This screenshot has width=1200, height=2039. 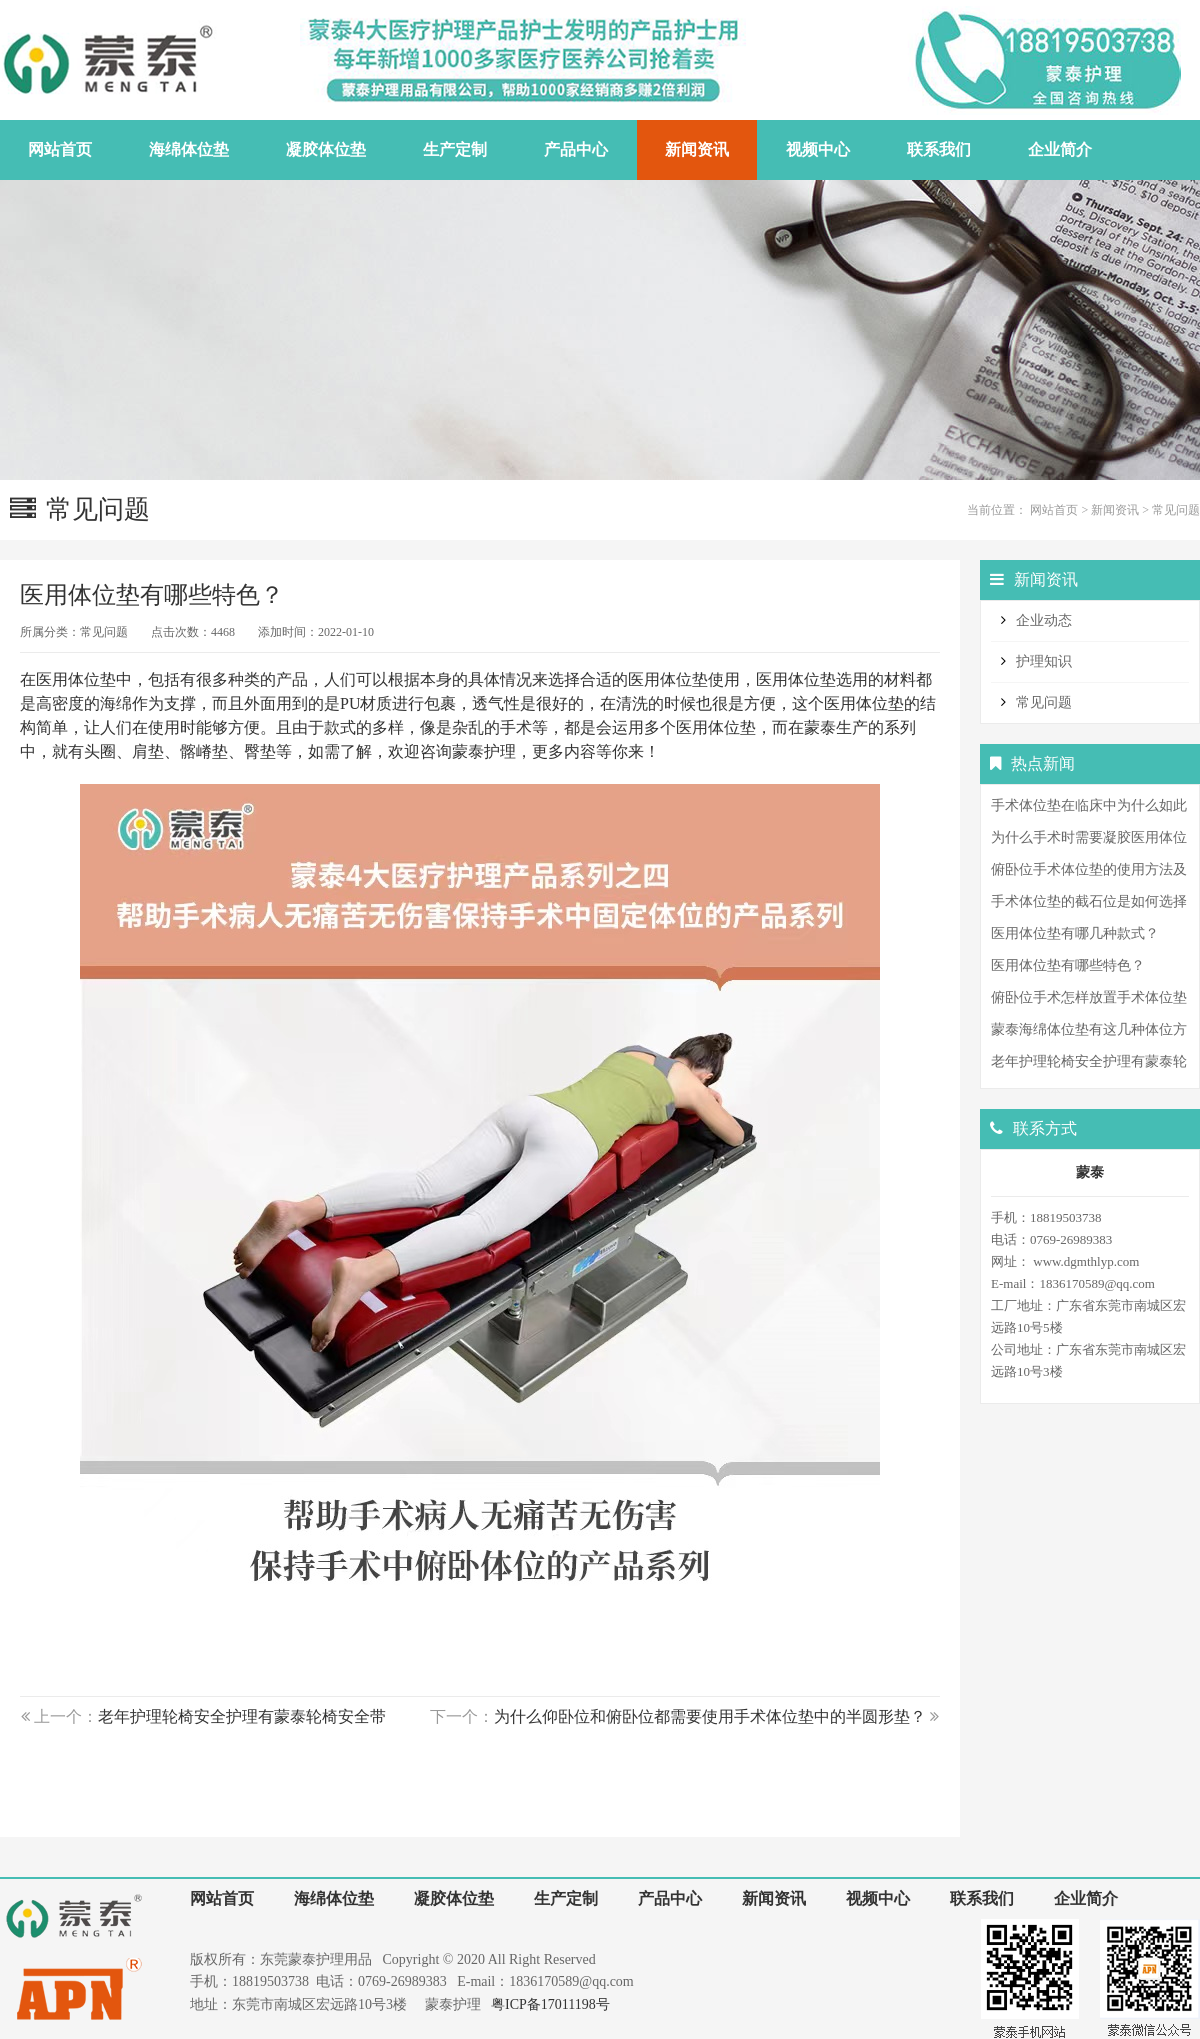 I want to click on 医用体位垫有哪几种款式？, so click(x=1075, y=933).